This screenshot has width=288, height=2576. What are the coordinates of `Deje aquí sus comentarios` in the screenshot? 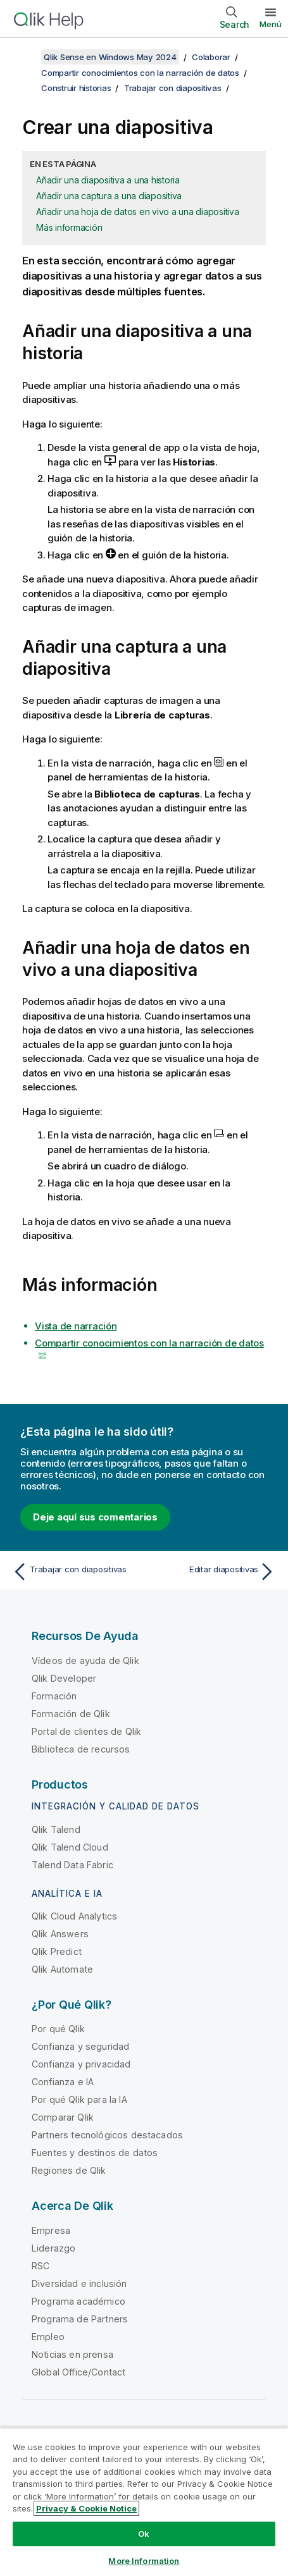 It's located at (95, 1517).